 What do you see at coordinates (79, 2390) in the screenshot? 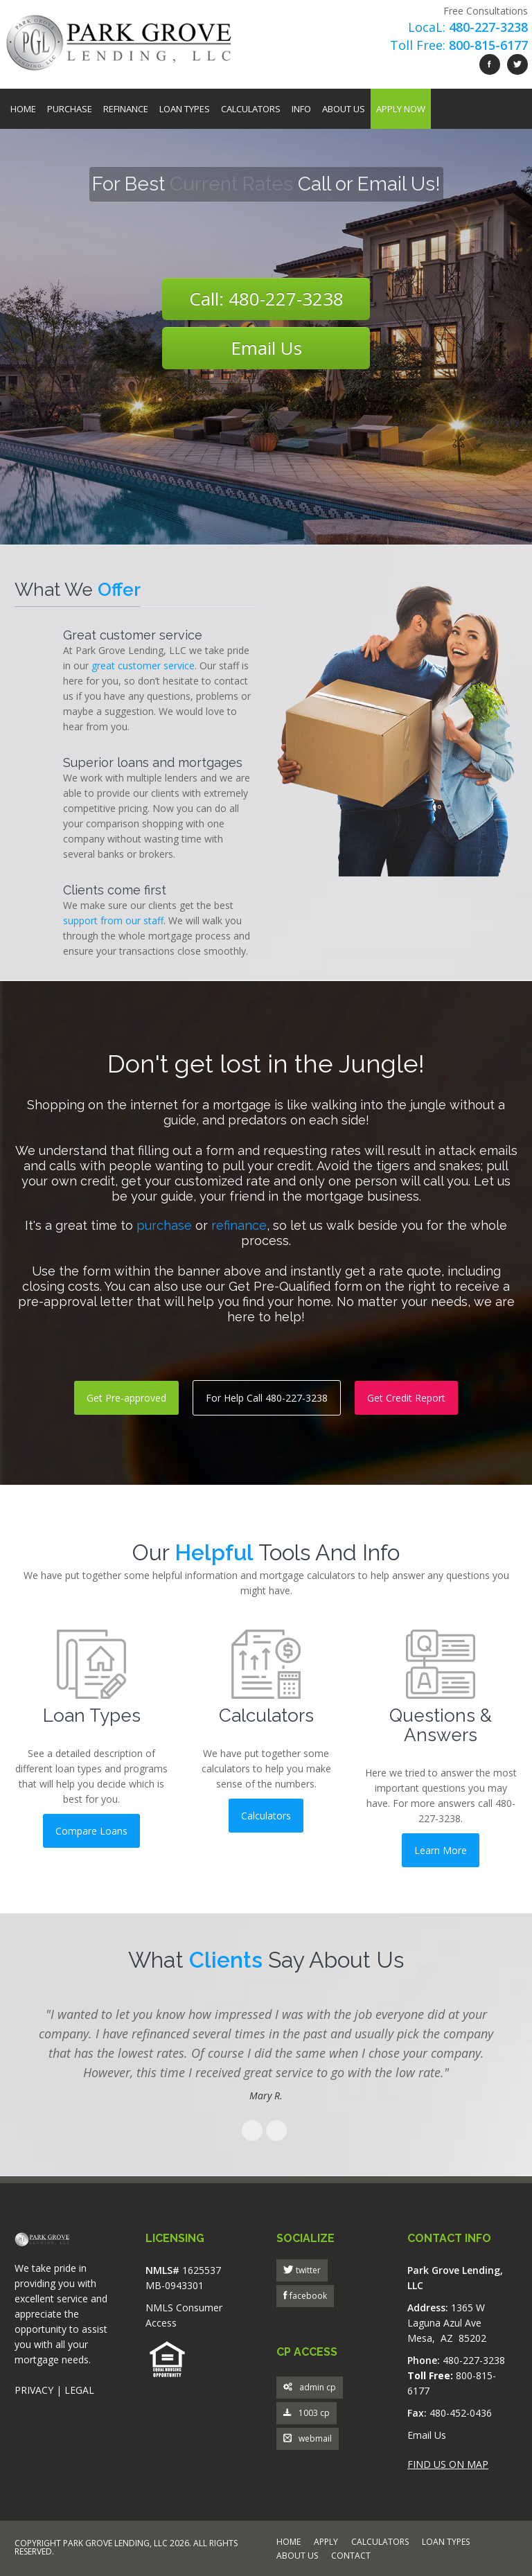
I see `LEGAL` at bounding box center [79, 2390].